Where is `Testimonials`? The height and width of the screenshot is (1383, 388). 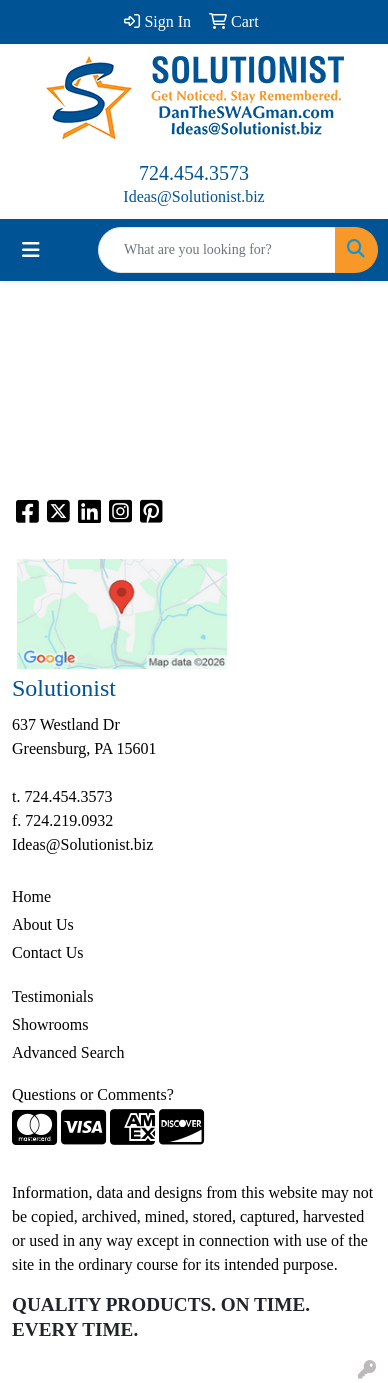
Testimonials is located at coordinates (53, 996).